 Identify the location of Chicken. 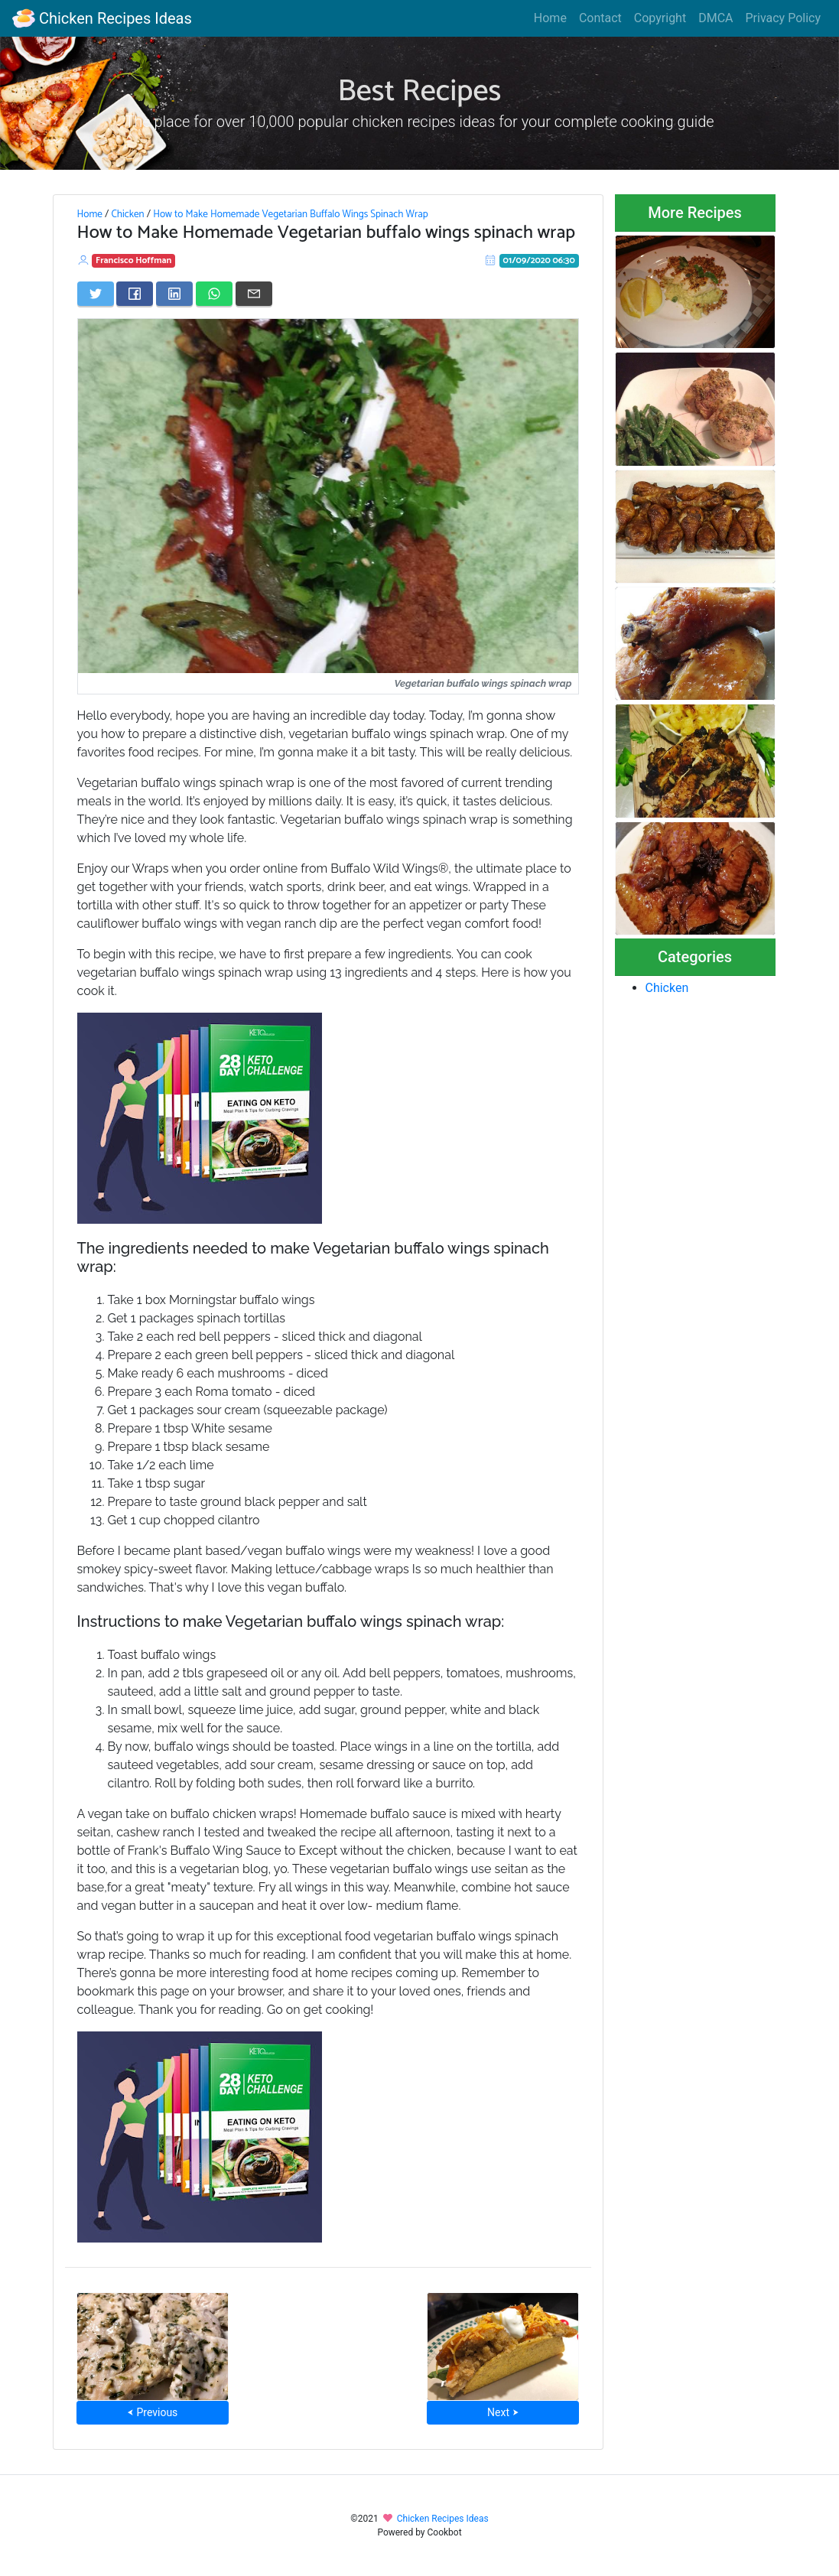
(127, 214).